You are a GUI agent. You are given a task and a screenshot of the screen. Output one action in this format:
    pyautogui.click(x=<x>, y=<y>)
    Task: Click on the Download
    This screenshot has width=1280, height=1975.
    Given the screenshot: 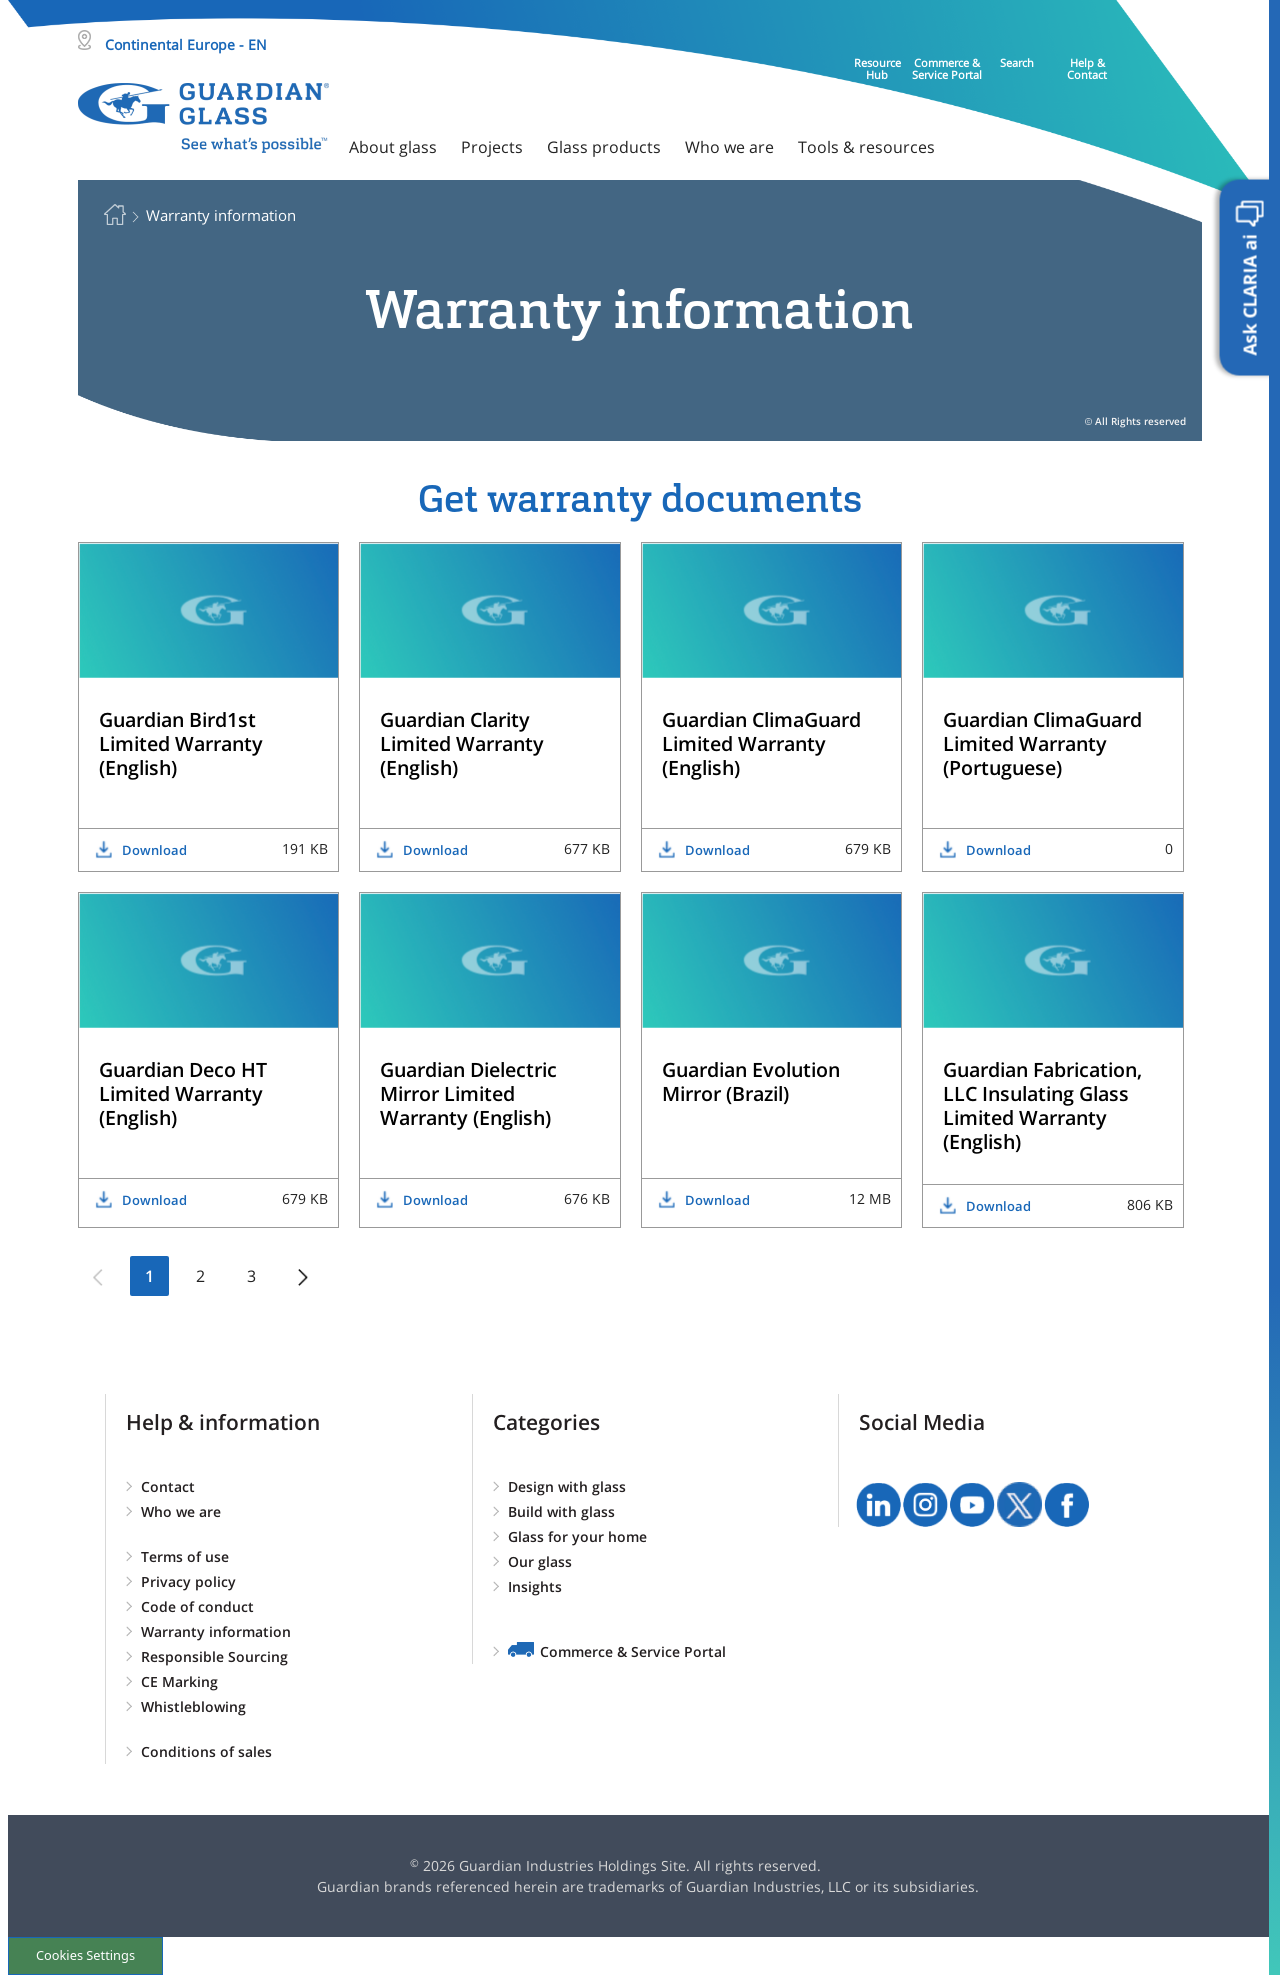 What is the action you would take?
    pyautogui.click(x=154, y=850)
    